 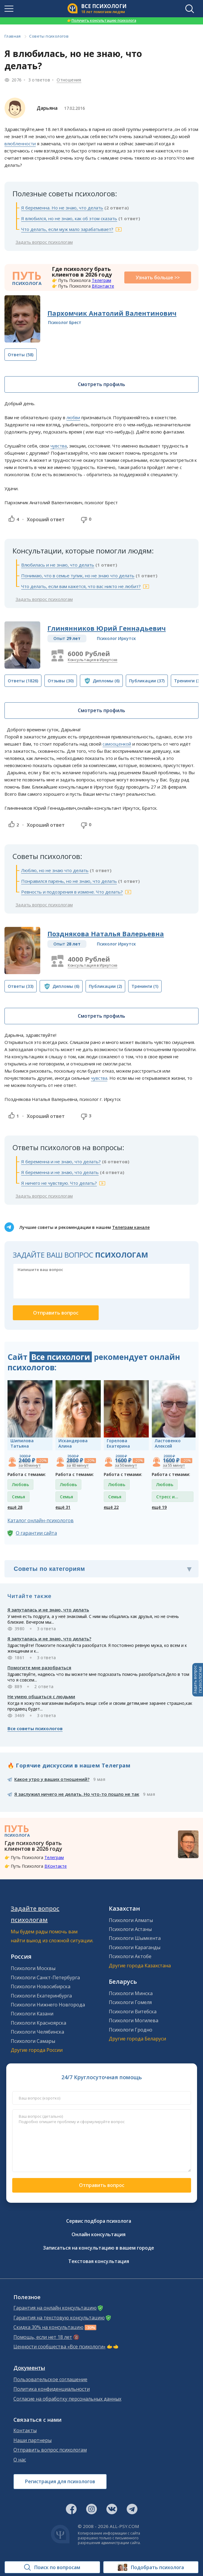 What do you see at coordinates (48, 2004) in the screenshot?
I see `Психологи Нижнего Новгорода` at bounding box center [48, 2004].